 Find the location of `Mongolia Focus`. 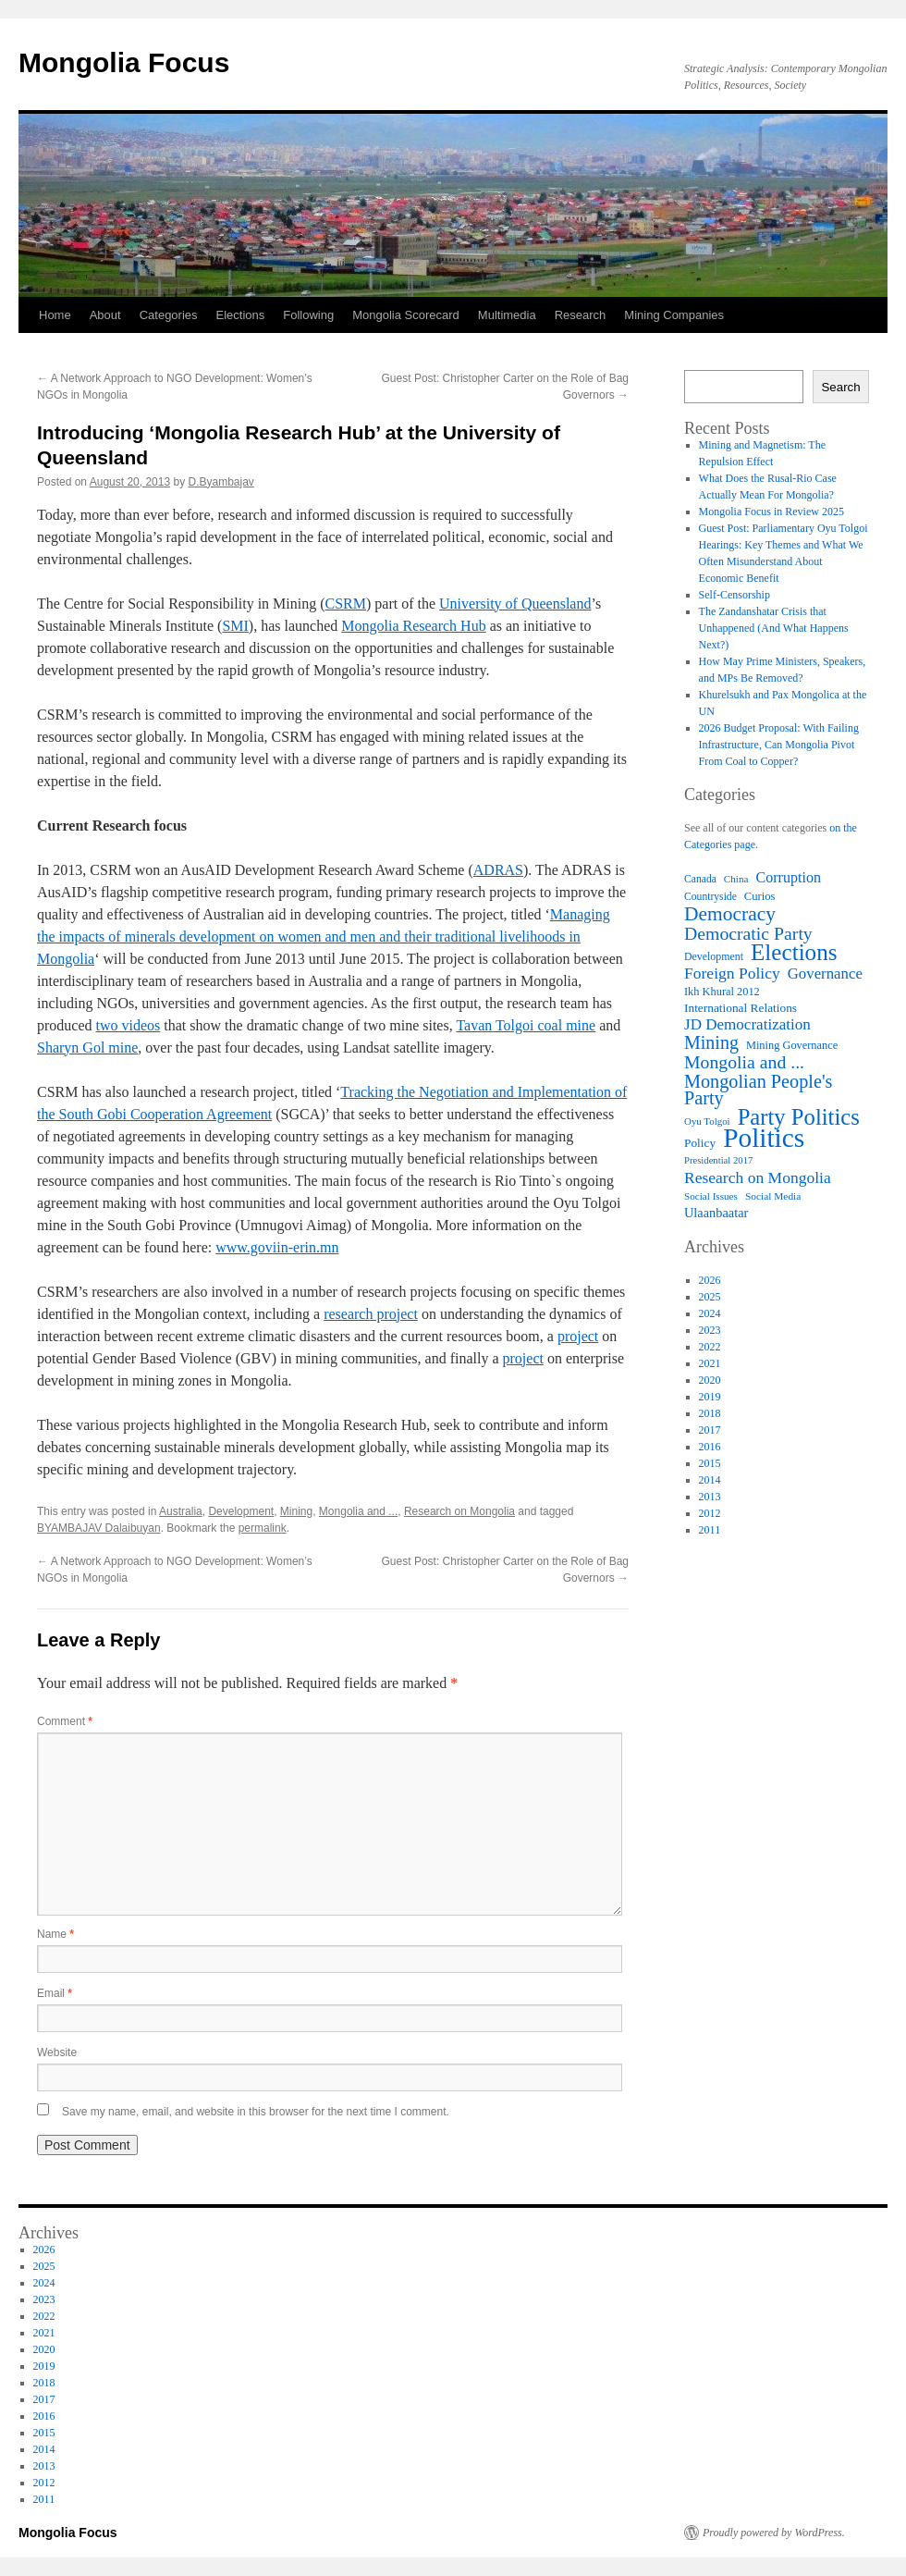

Mongolia Focus is located at coordinates (123, 62).